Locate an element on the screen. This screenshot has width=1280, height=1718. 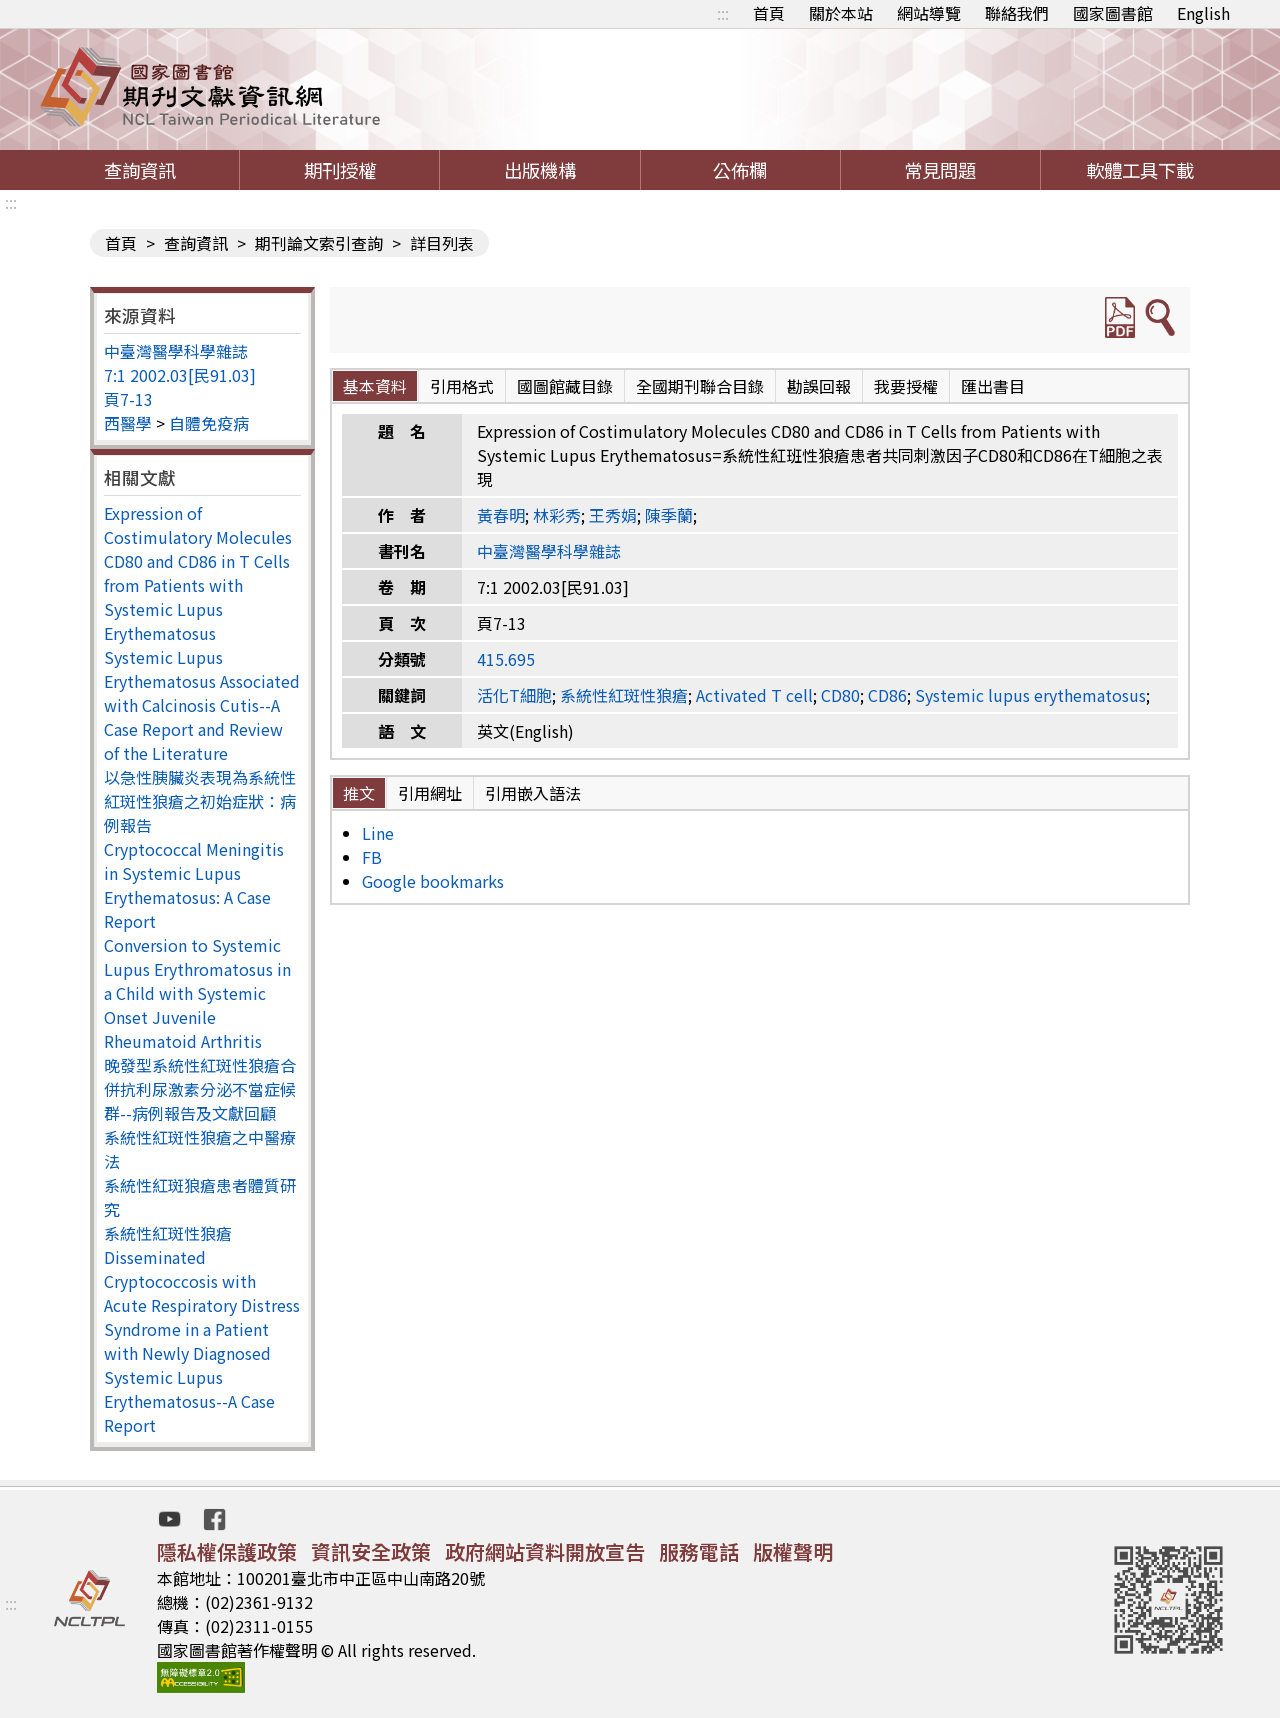
推文 is located at coordinates (359, 793).